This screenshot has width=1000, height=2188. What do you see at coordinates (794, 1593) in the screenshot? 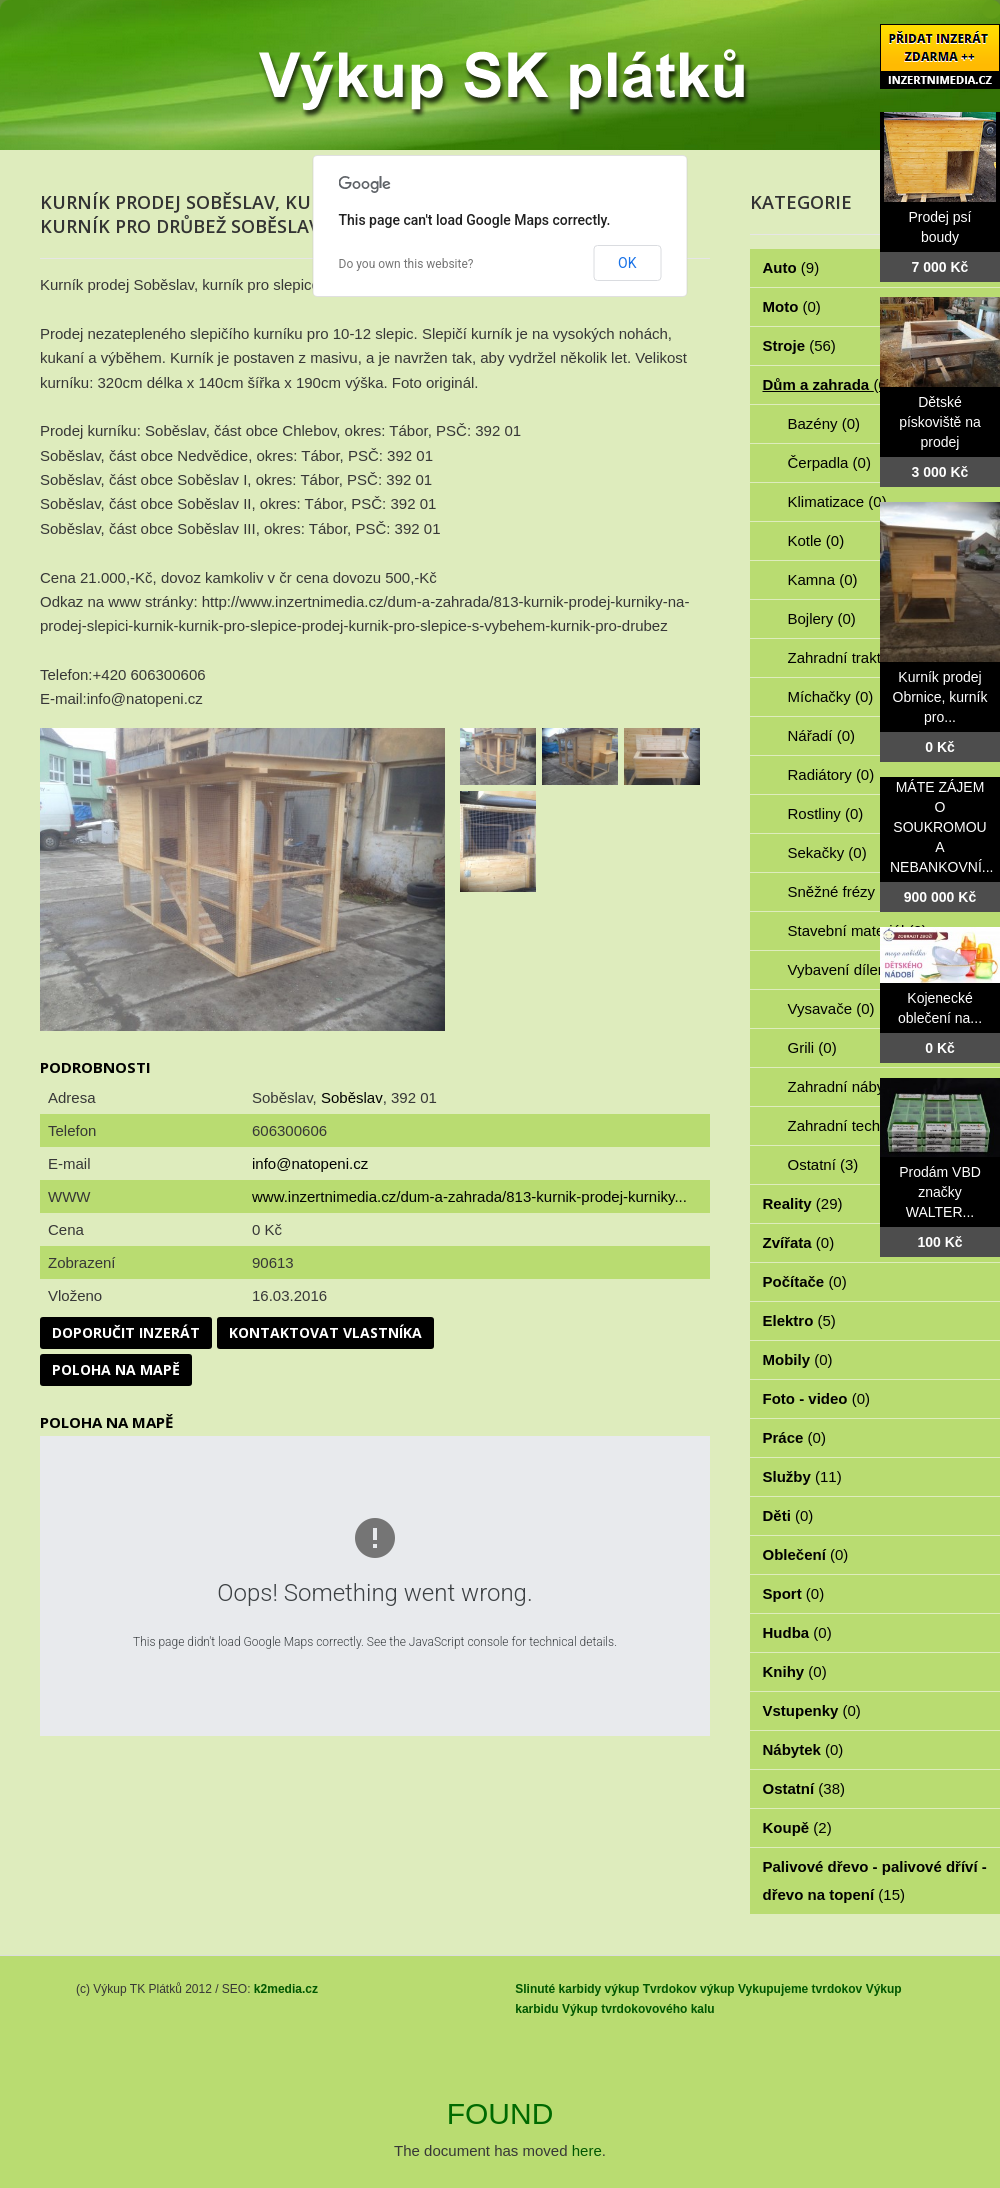
I see `Sport` at bounding box center [794, 1593].